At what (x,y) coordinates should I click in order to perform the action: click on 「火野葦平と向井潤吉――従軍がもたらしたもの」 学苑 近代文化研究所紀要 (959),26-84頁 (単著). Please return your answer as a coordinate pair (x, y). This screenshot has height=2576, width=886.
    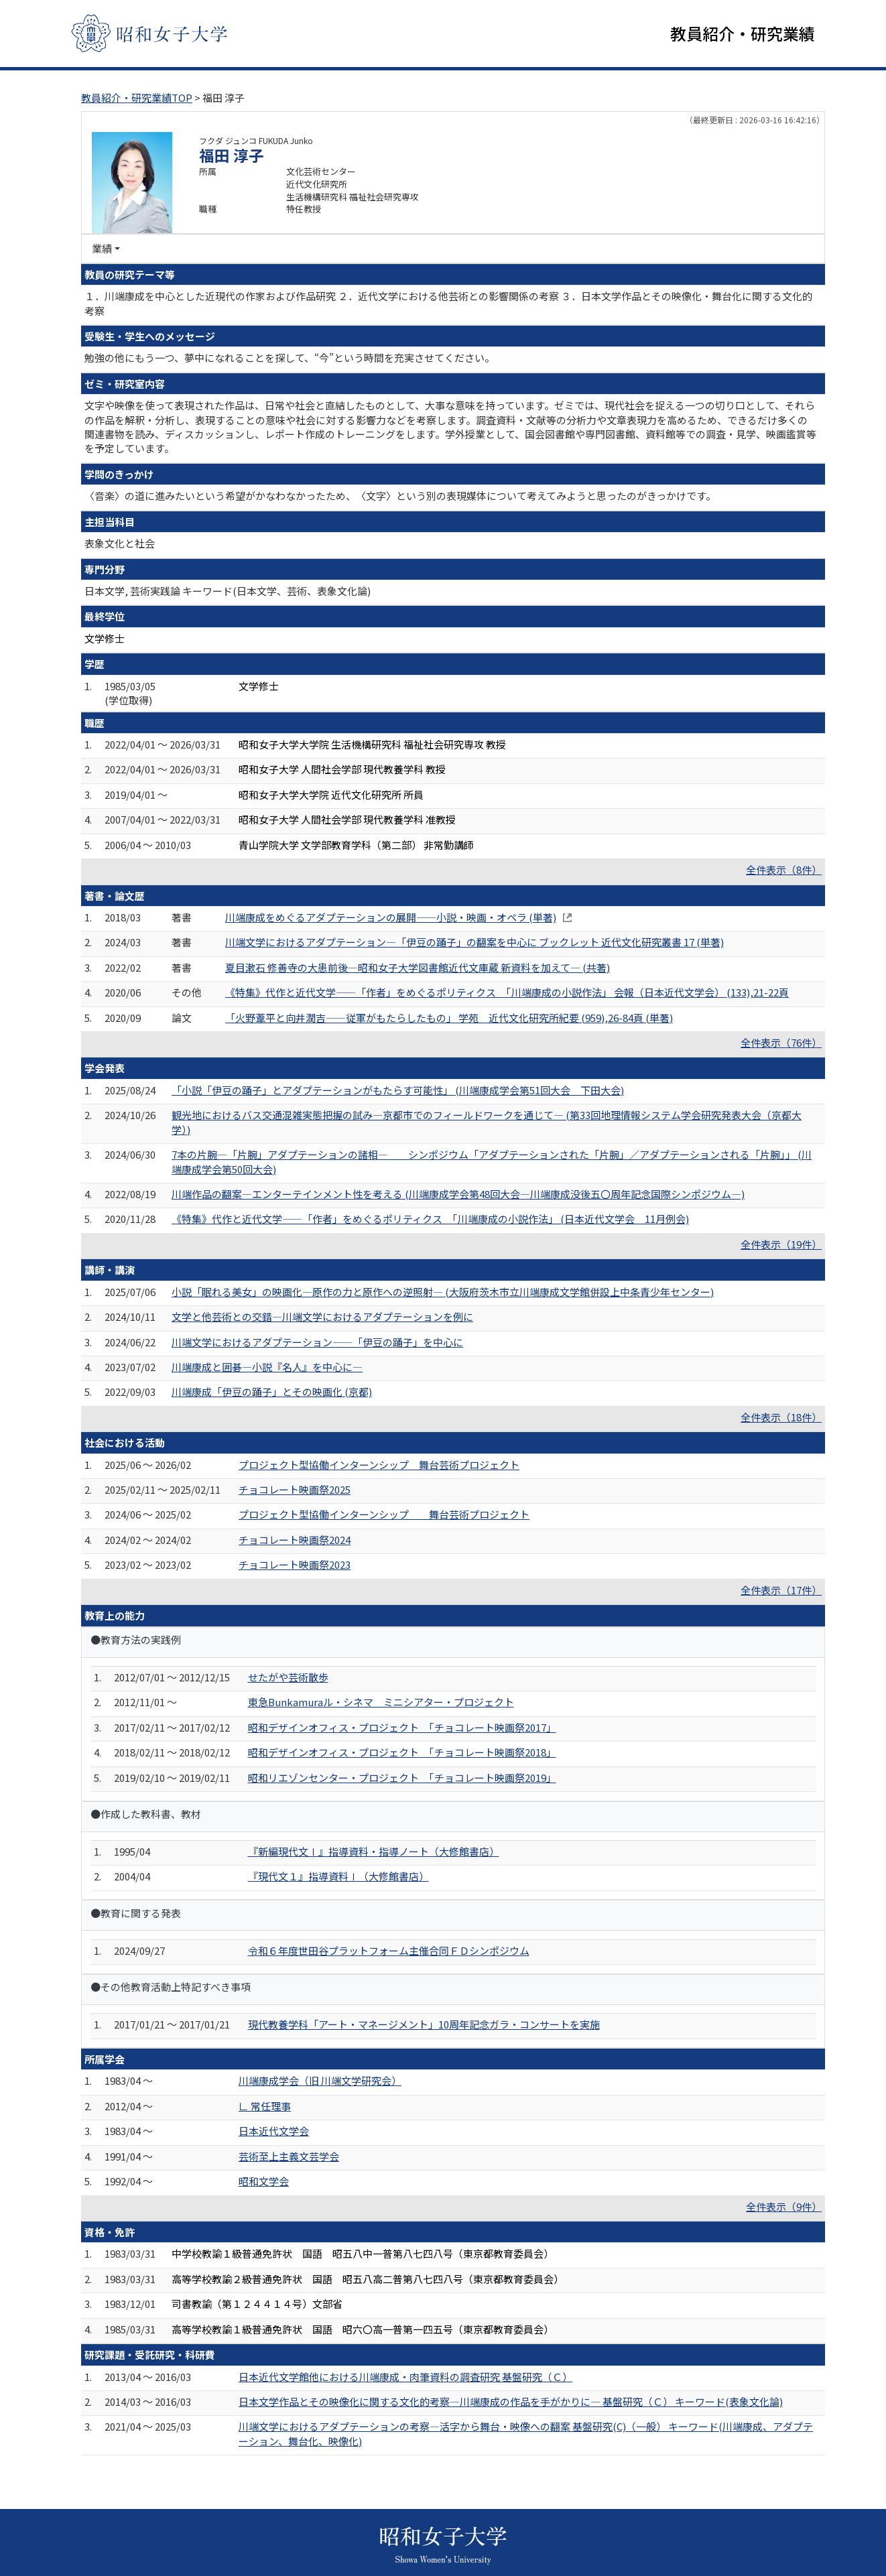
    Looking at the image, I should click on (449, 1018).